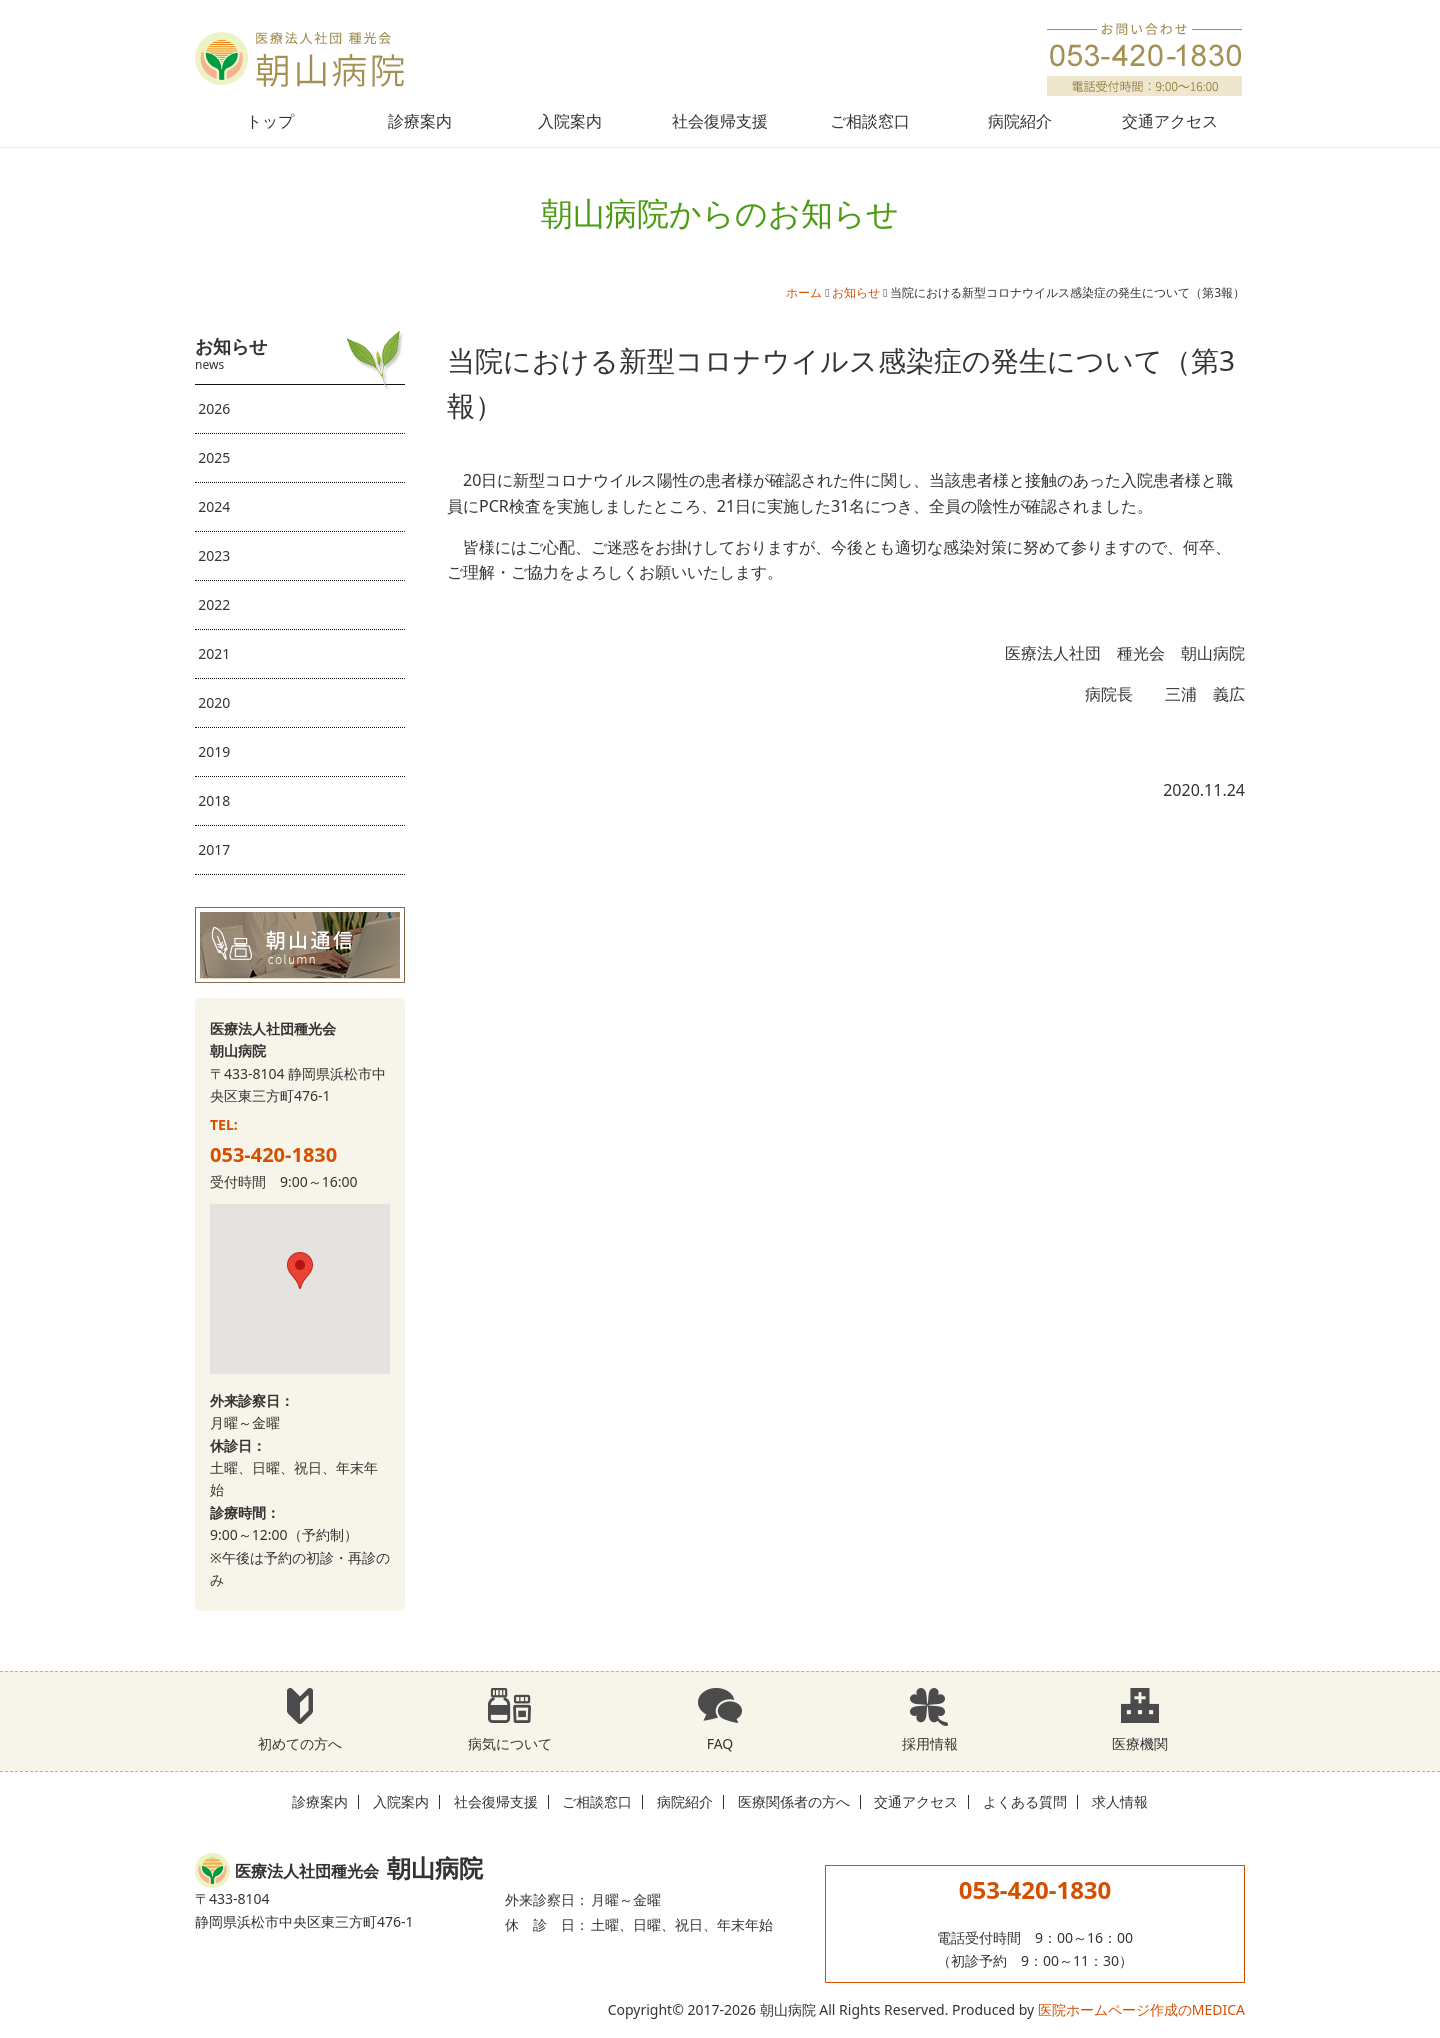 This screenshot has width=1440, height=2038. I want to click on FAQ, so click(720, 1720).